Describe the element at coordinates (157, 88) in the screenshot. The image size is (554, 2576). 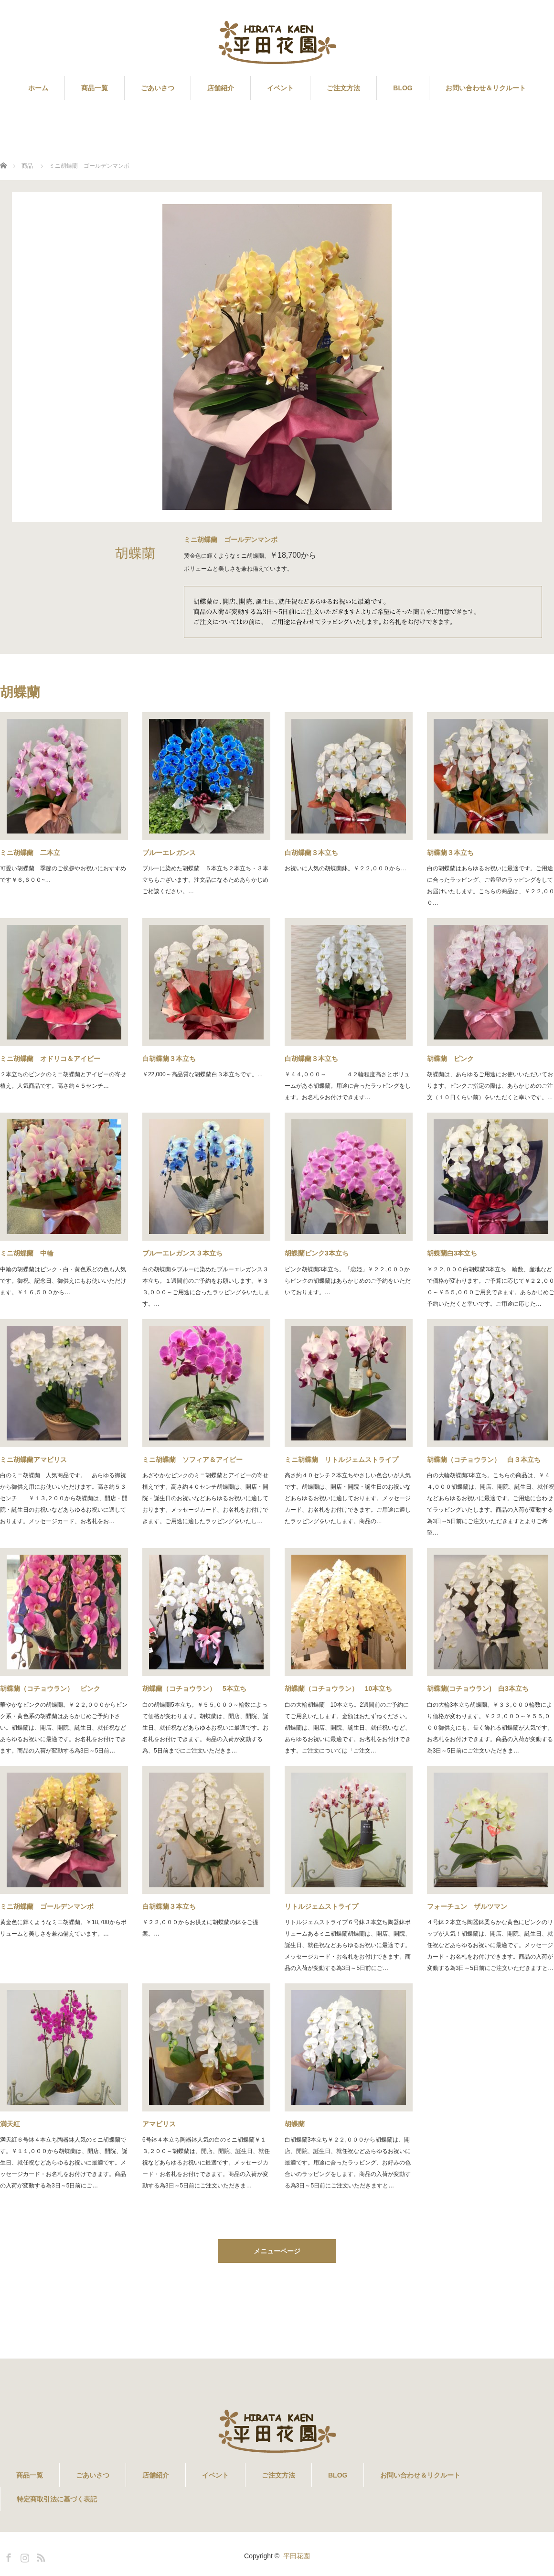
I see `ごあいさつ` at that location.